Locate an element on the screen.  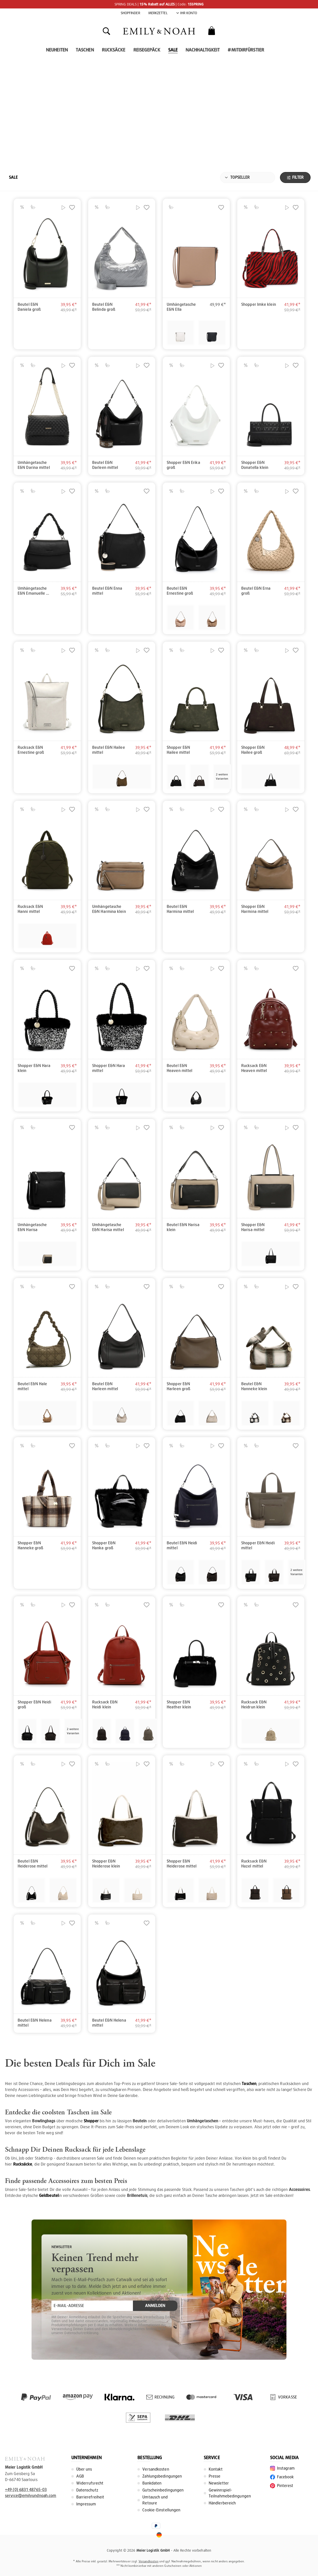
Bankdaten is located at coordinates (151, 2483).